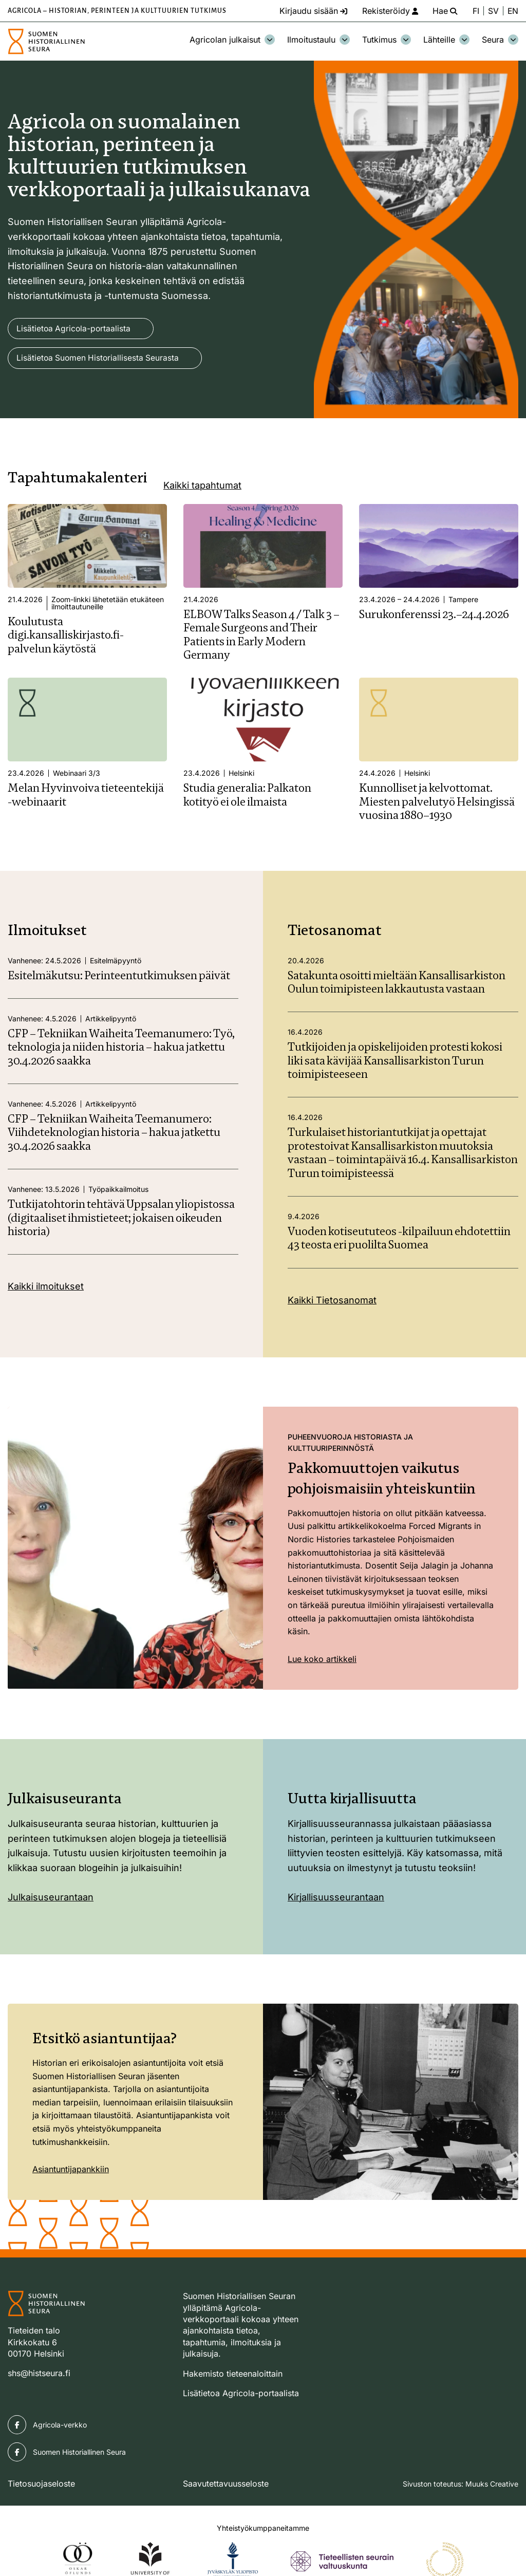 This screenshot has width=526, height=2576. What do you see at coordinates (50, 1897) in the screenshot?
I see `Julkaisuseurantaan` at bounding box center [50, 1897].